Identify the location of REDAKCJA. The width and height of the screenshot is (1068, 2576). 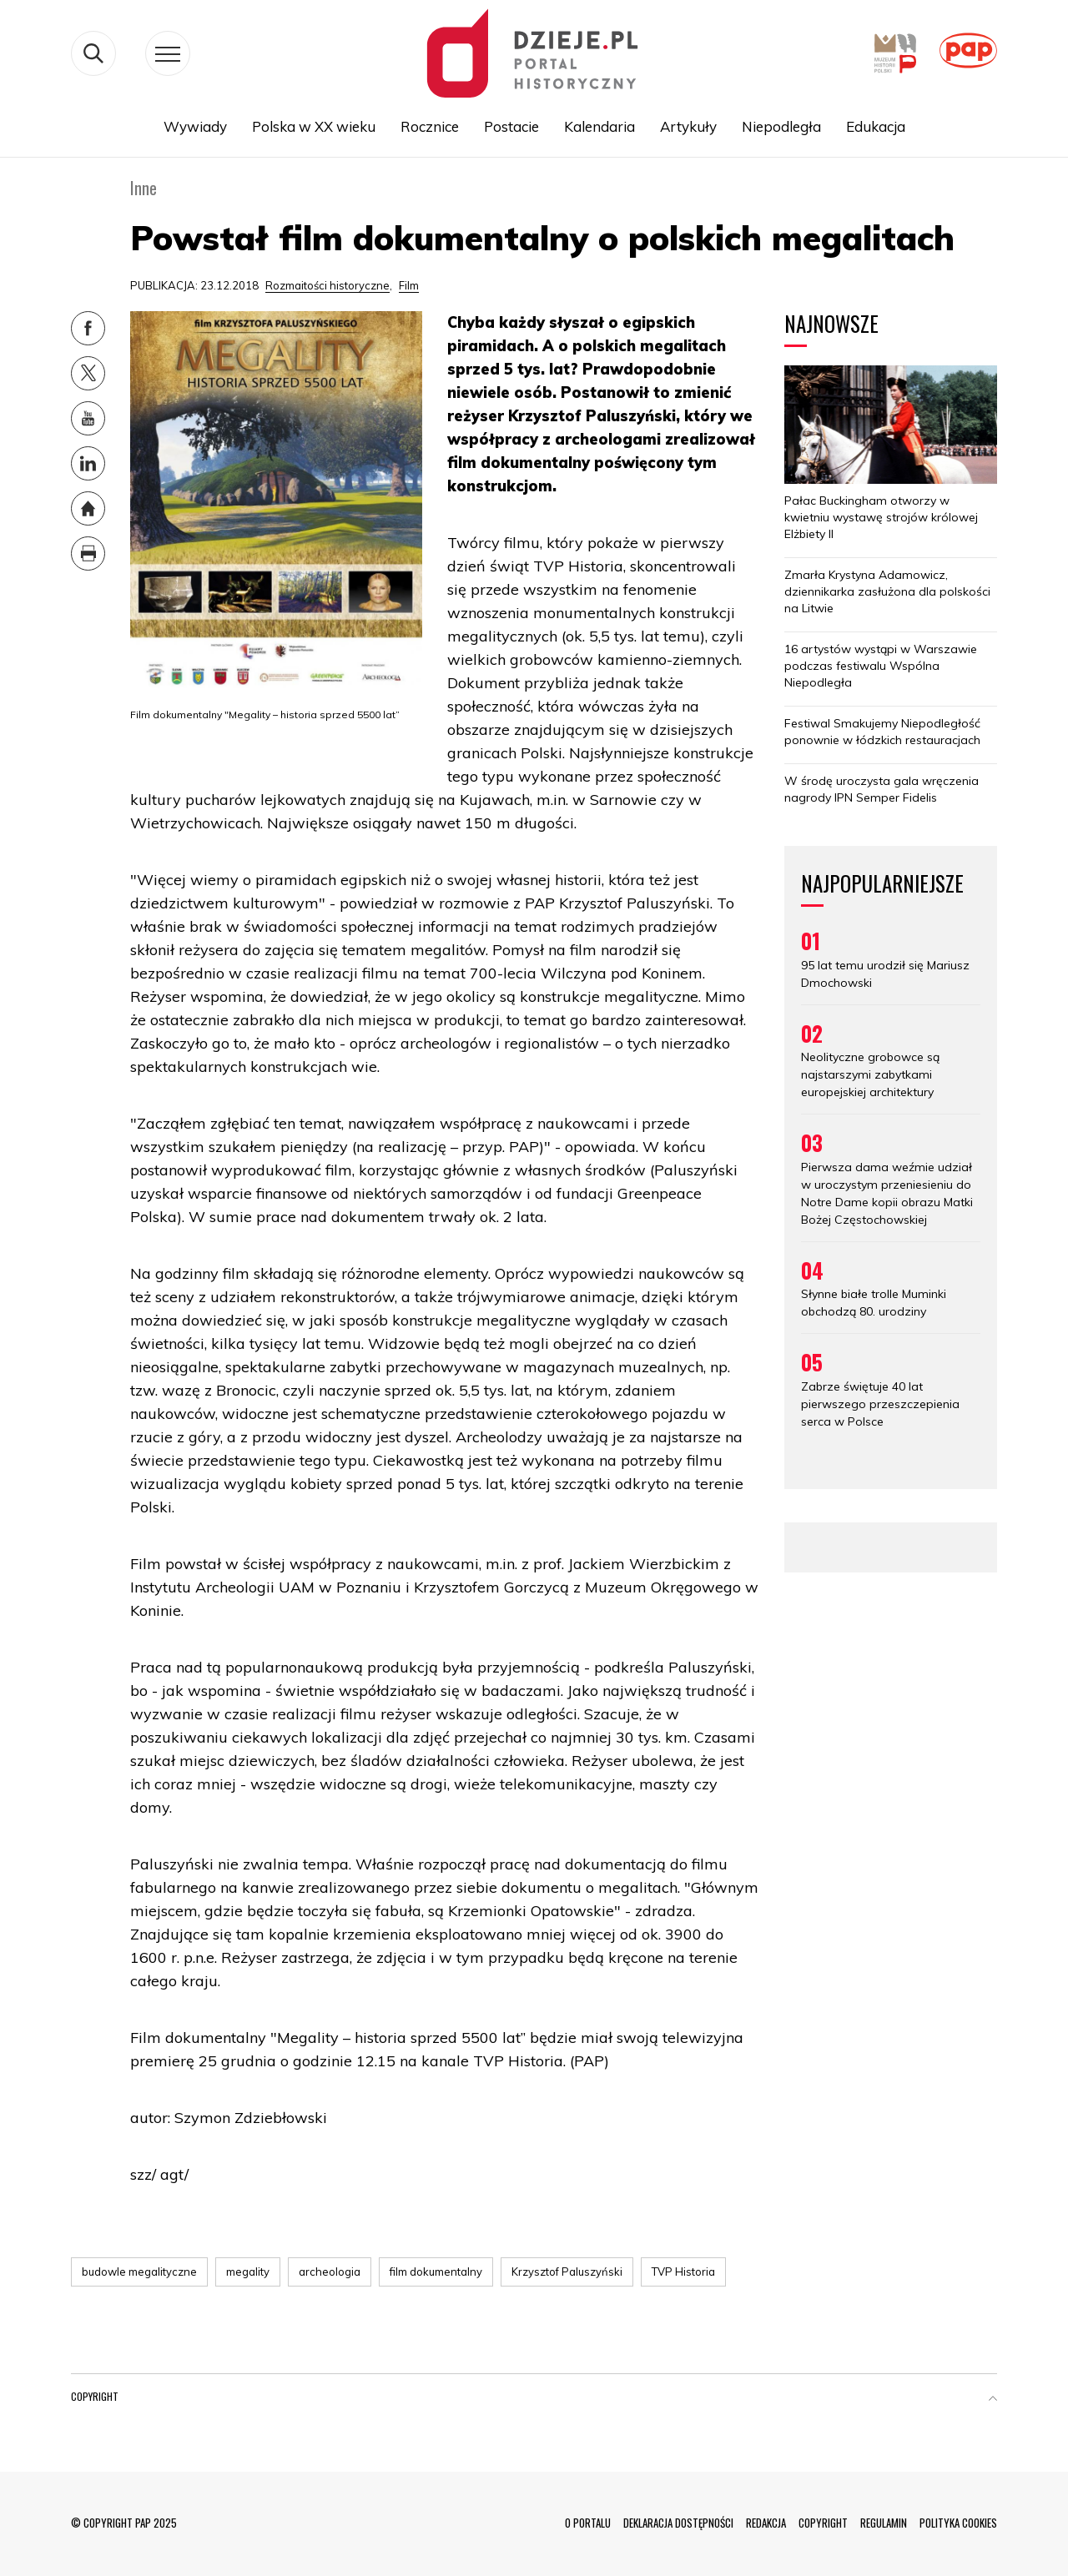
(766, 2522).